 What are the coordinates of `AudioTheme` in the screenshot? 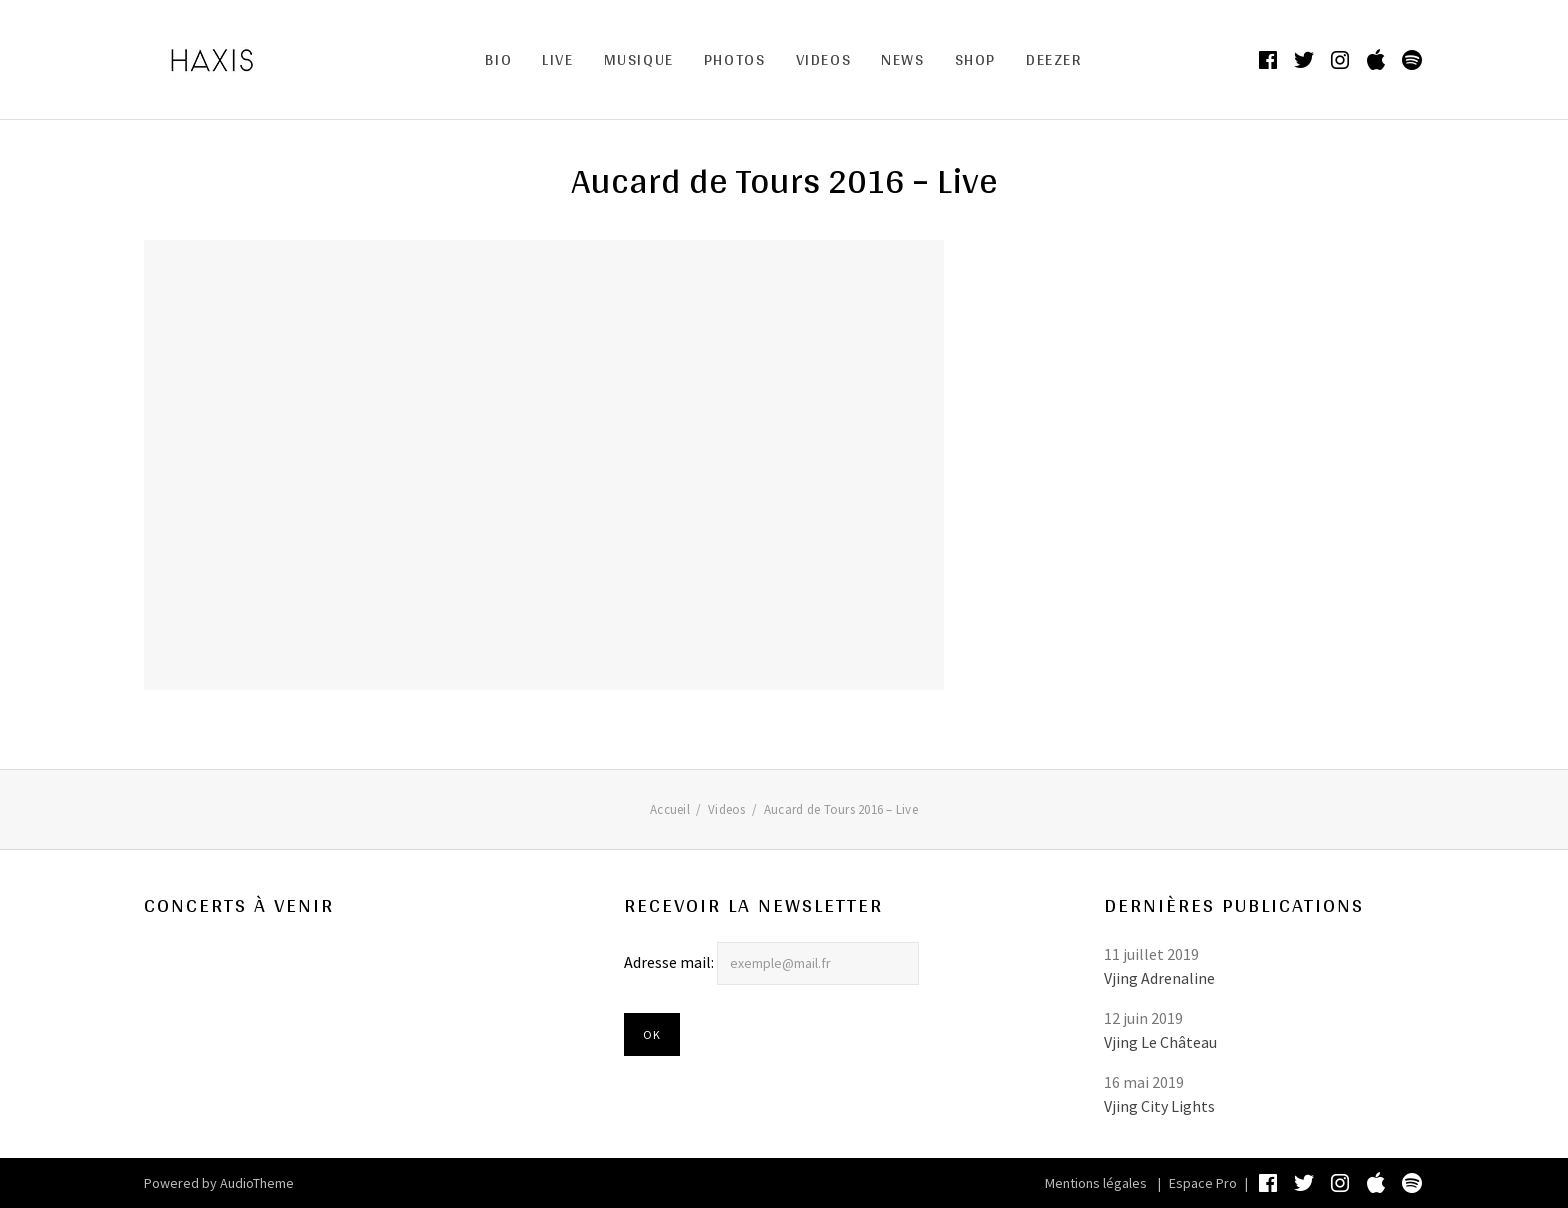 It's located at (257, 1183).